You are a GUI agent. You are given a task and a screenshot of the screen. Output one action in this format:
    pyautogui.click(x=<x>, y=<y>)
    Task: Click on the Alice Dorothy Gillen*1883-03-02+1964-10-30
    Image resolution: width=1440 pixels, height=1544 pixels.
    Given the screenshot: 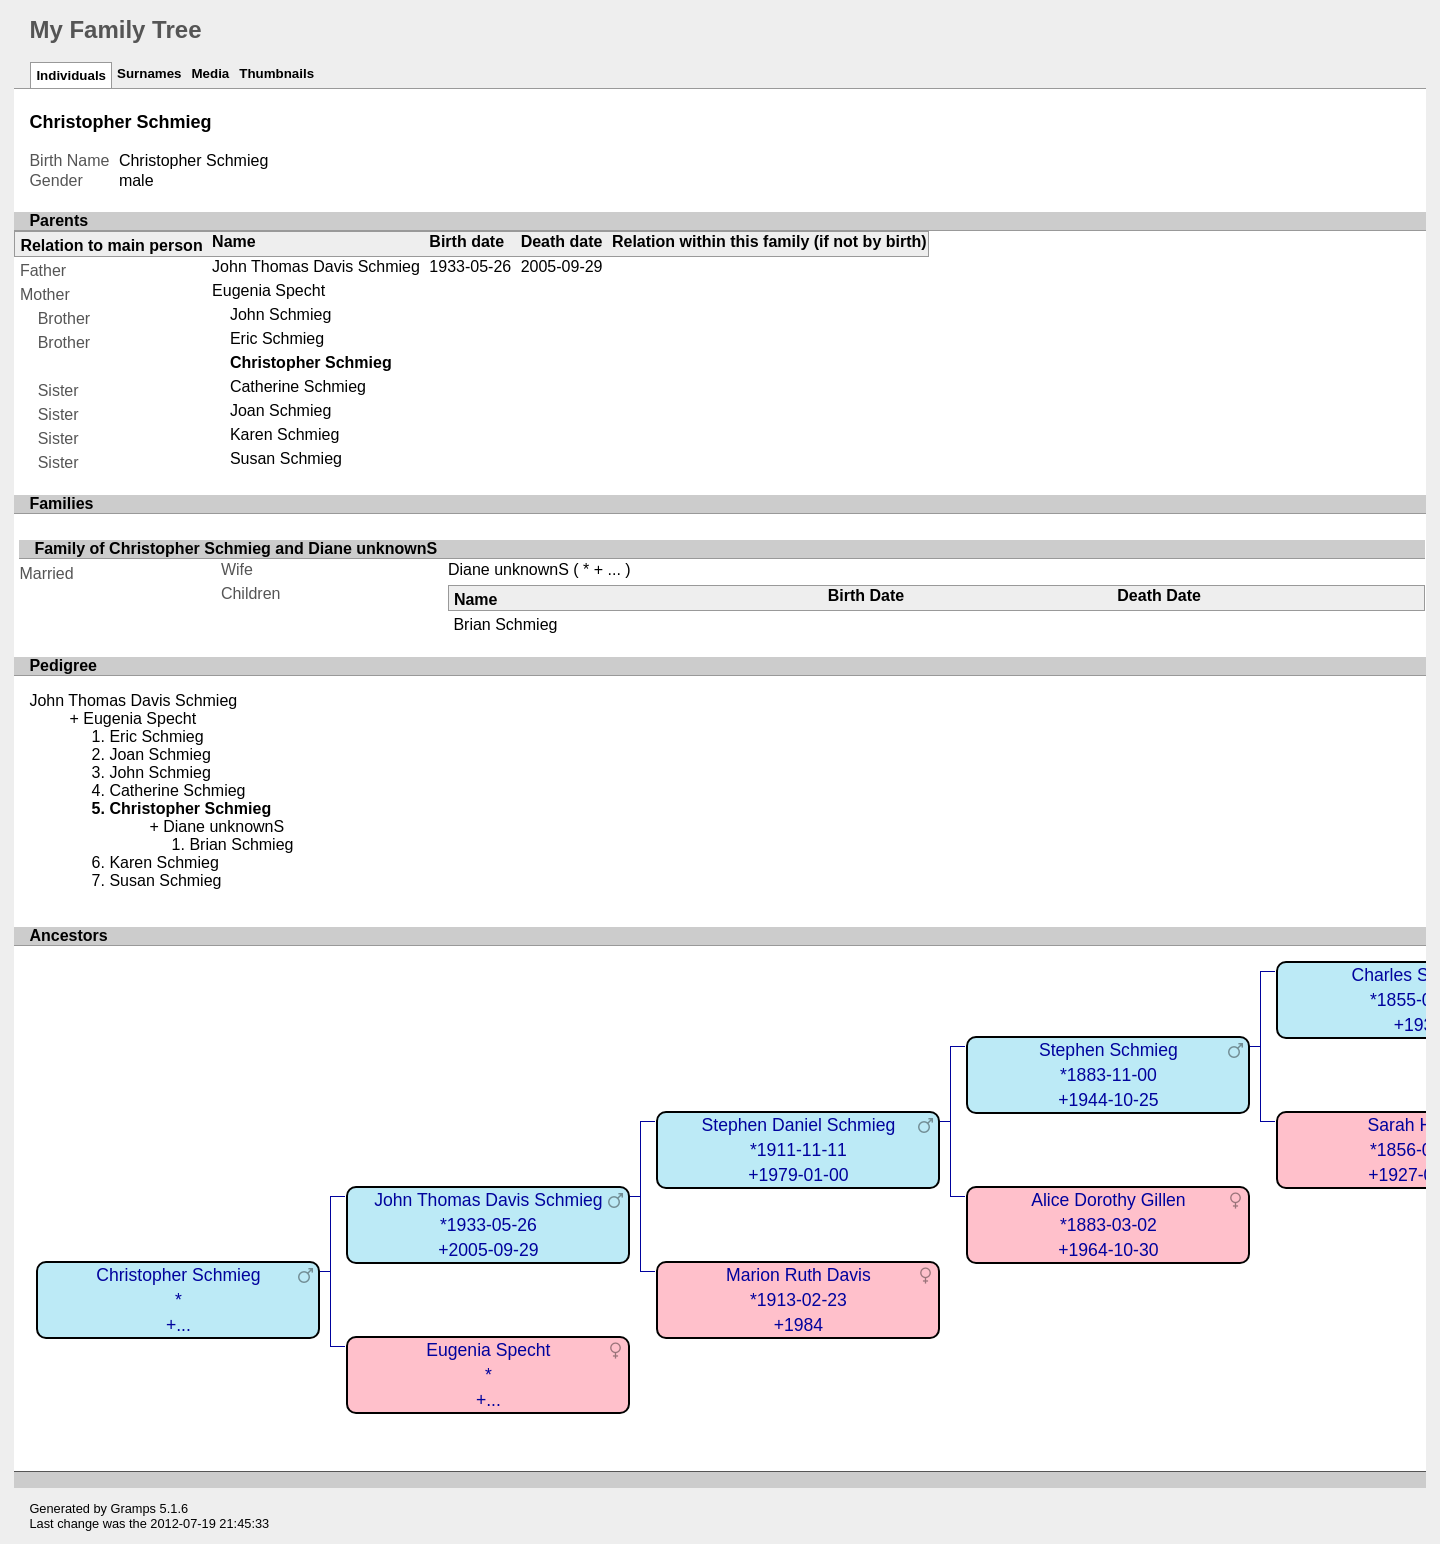 What is the action you would take?
    pyautogui.click(x=1108, y=1224)
    